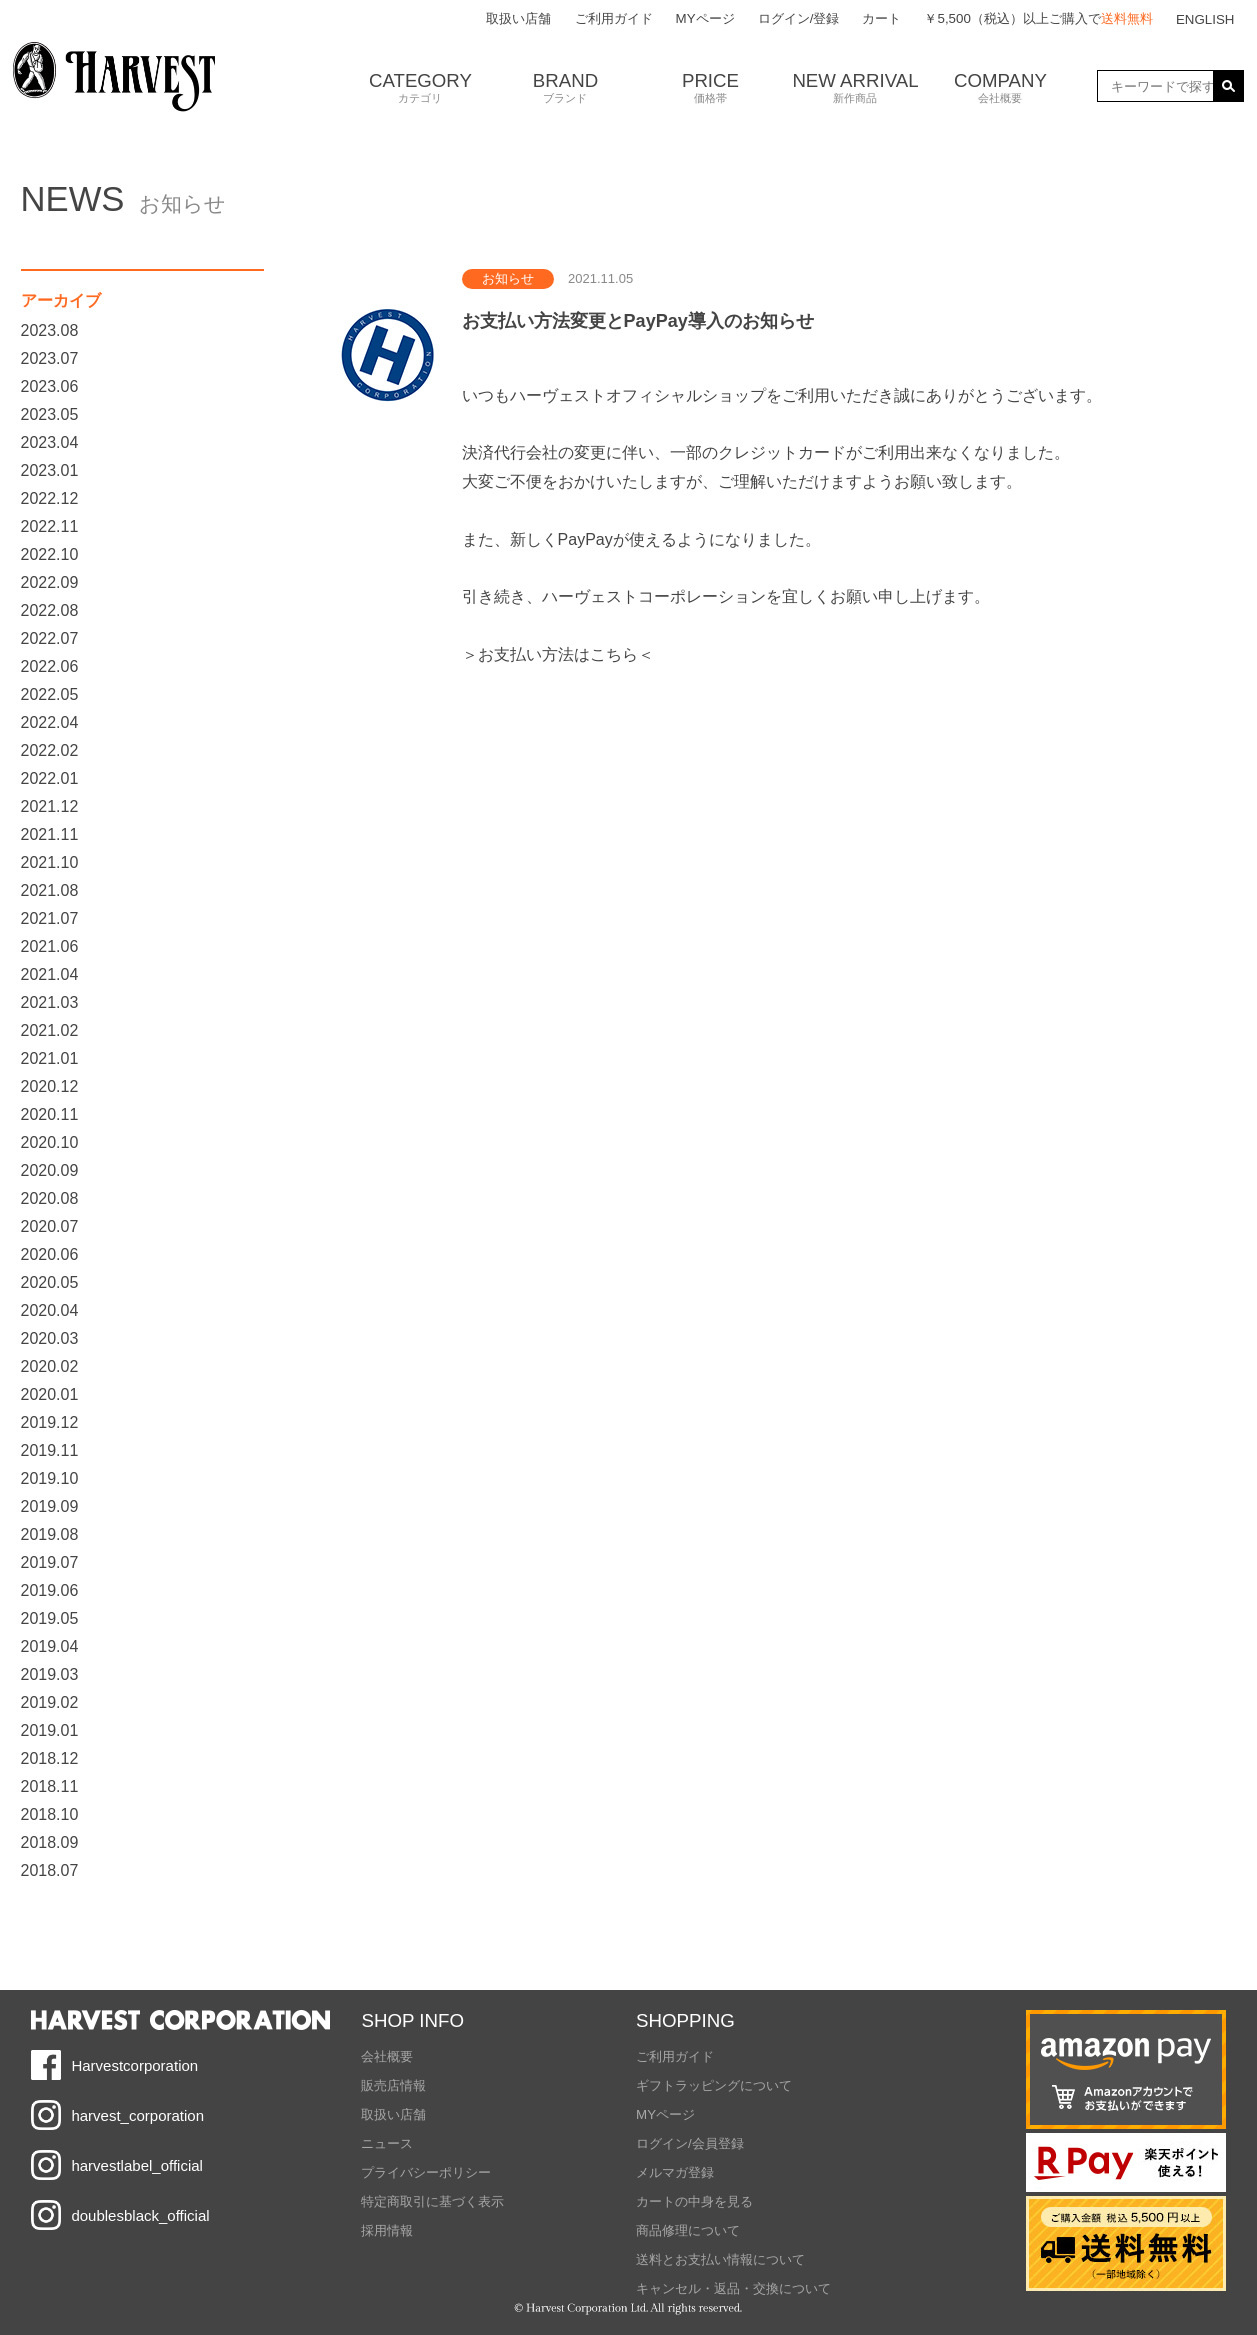 The width and height of the screenshot is (1257, 2335). I want to click on 2018.07, so click(50, 1870).